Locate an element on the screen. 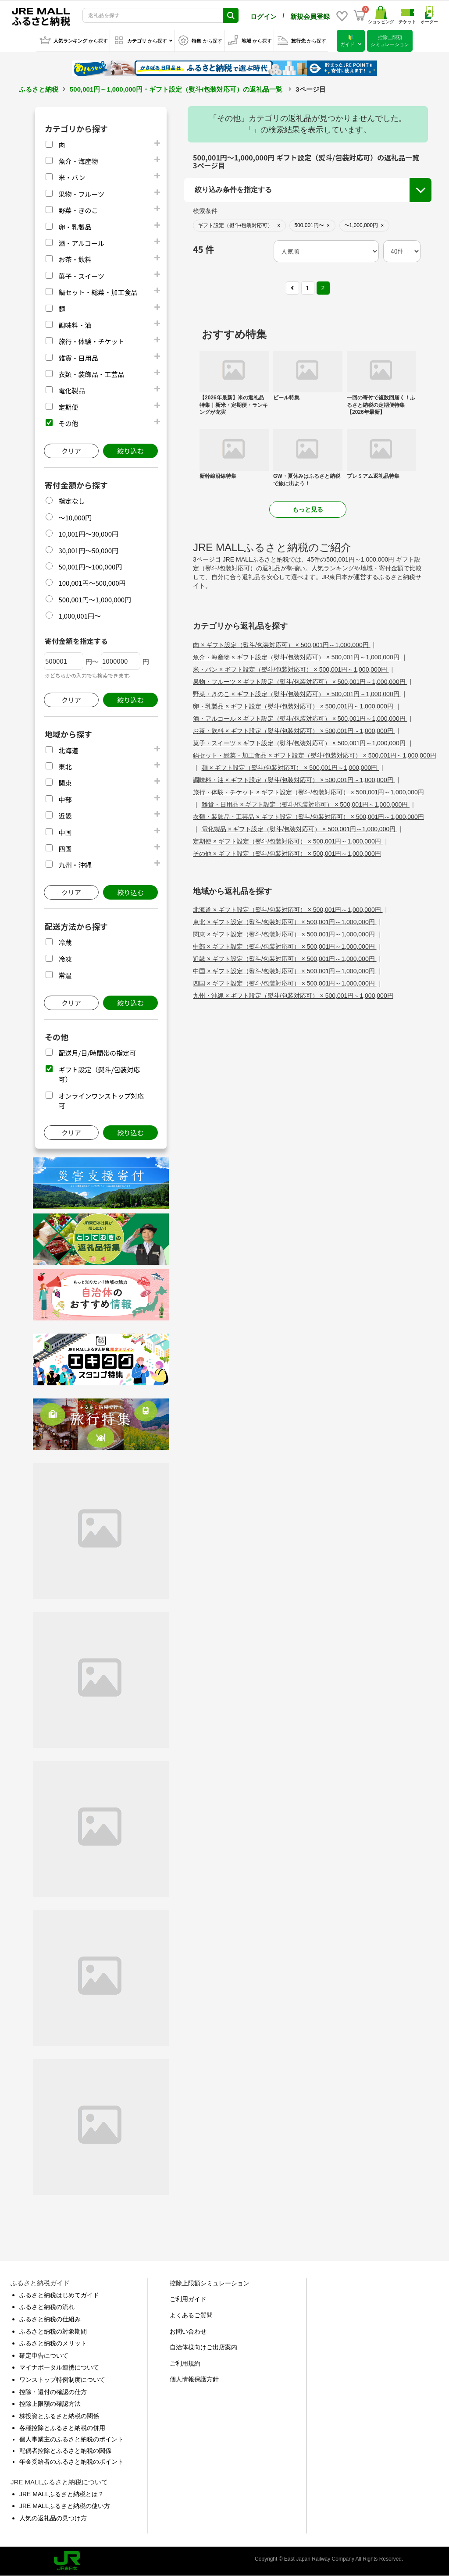 This screenshot has width=449, height=2576. 旅行・体験・チケット is located at coordinates (91, 341).